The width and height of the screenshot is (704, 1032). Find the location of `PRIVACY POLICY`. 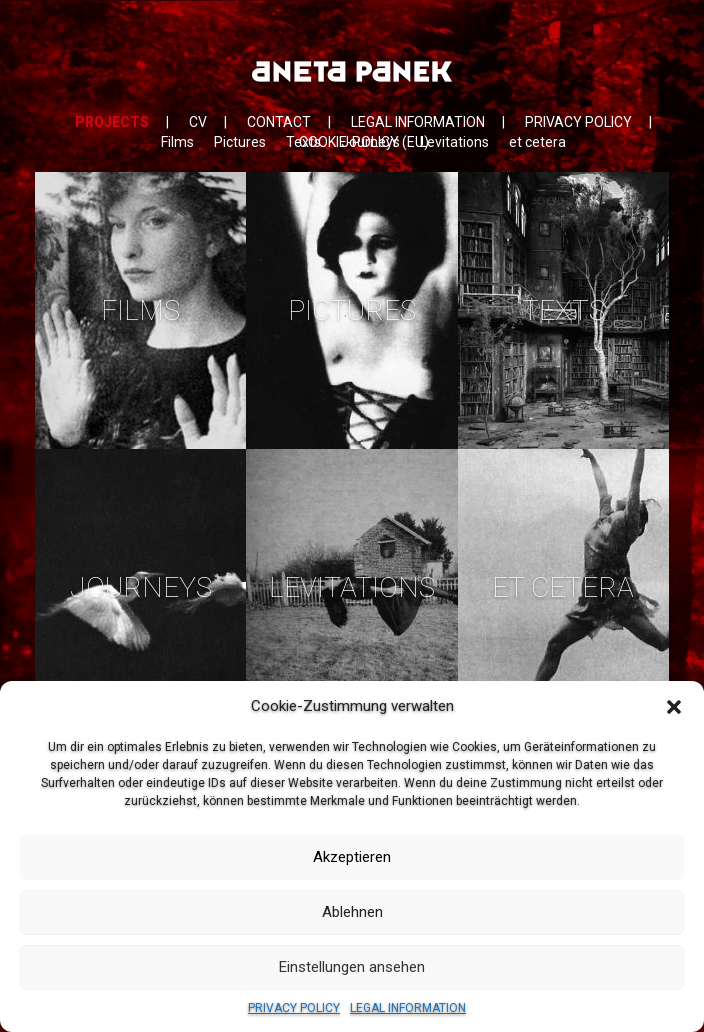

PRIVACY POLICY is located at coordinates (294, 1008).